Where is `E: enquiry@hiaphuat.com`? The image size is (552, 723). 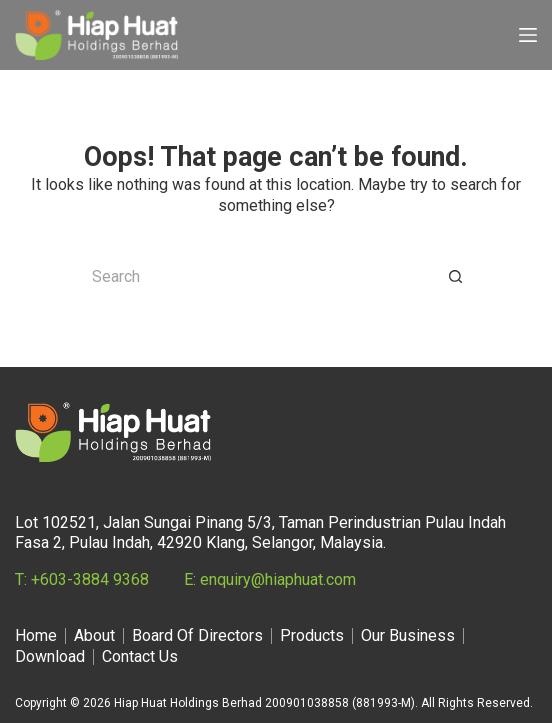 E: enquiry@hiaphuat.com is located at coordinates (270, 579).